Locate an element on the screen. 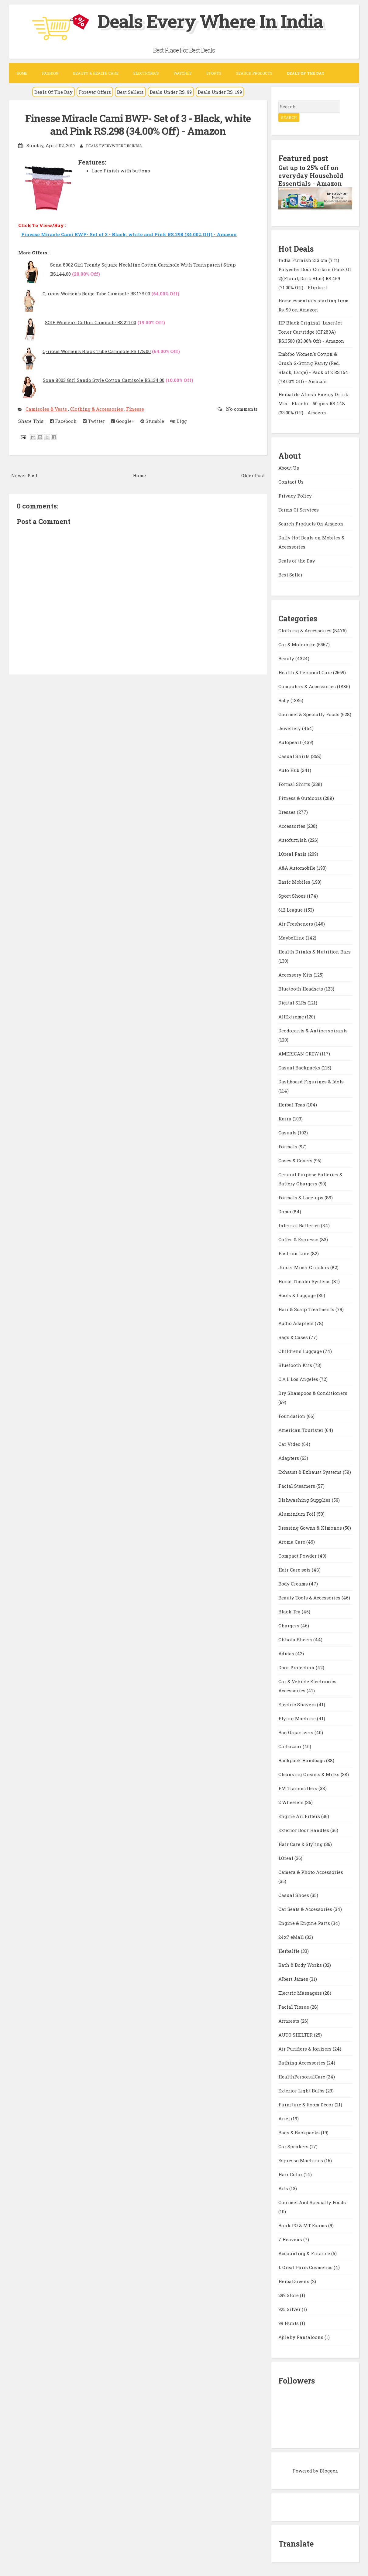 The height and width of the screenshot is (2576, 368). Electronics is located at coordinates (146, 73).